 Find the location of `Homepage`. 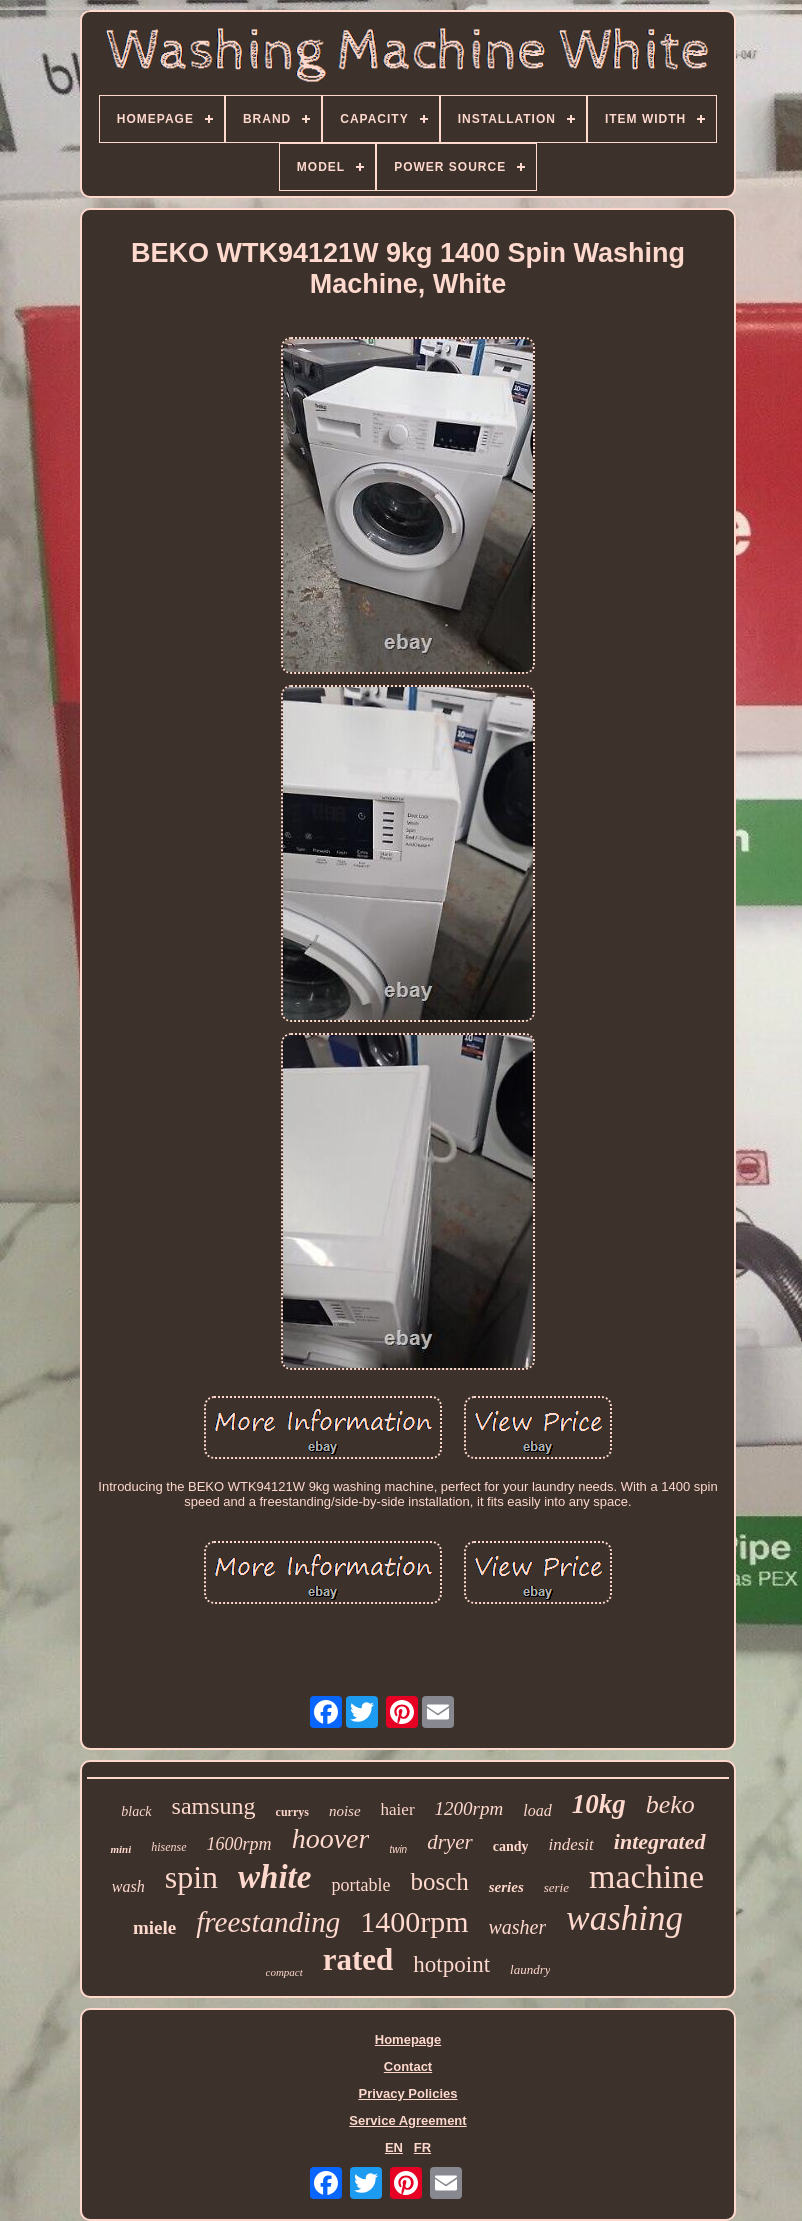

Homepage is located at coordinates (408, 2039).